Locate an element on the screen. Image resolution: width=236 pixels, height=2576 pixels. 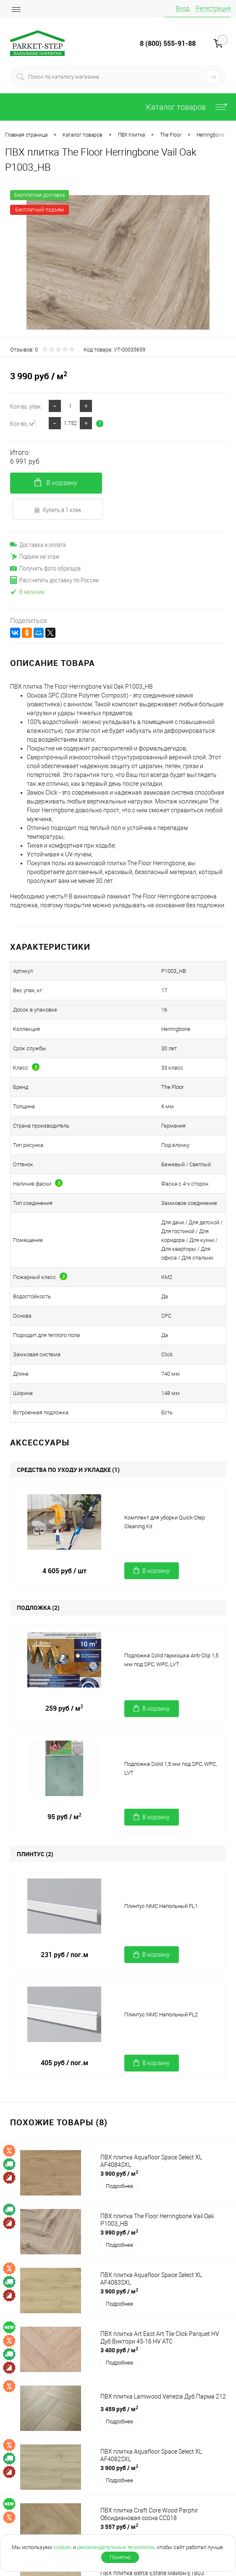
Подложка Solid гармошка Anti-Slip 1,5 мм под SPC, WPC, LVT is located at coordinates (171, 1659).